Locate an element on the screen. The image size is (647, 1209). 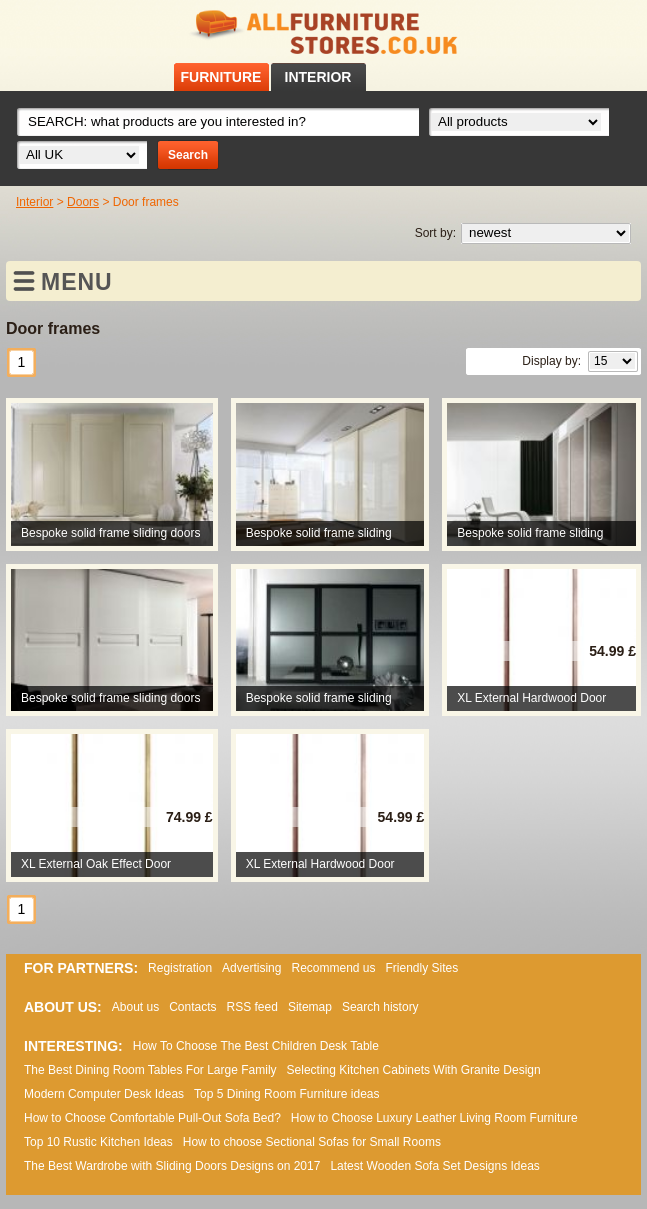
Friendly Sites is located at coordinates (422, 968).